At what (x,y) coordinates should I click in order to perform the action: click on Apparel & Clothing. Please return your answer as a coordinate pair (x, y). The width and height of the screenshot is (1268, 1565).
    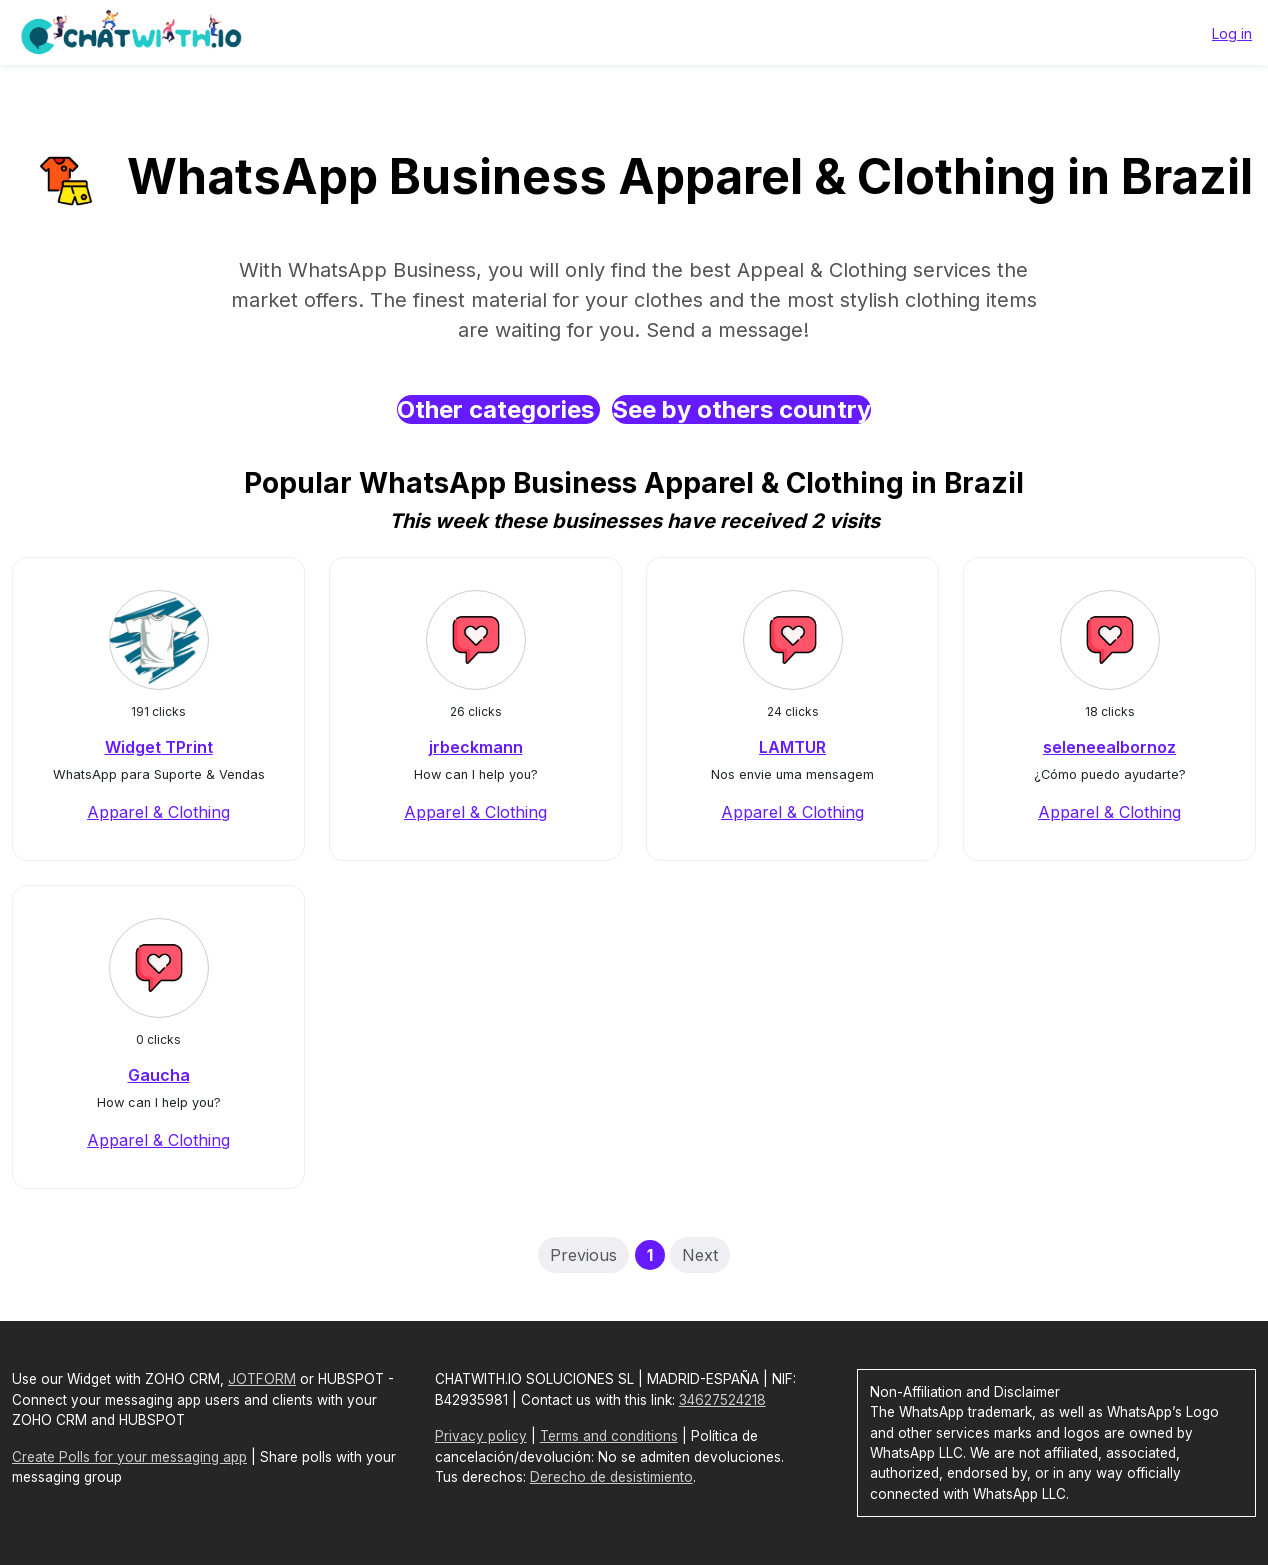
    Looking at the image, I should click on (158, 812).